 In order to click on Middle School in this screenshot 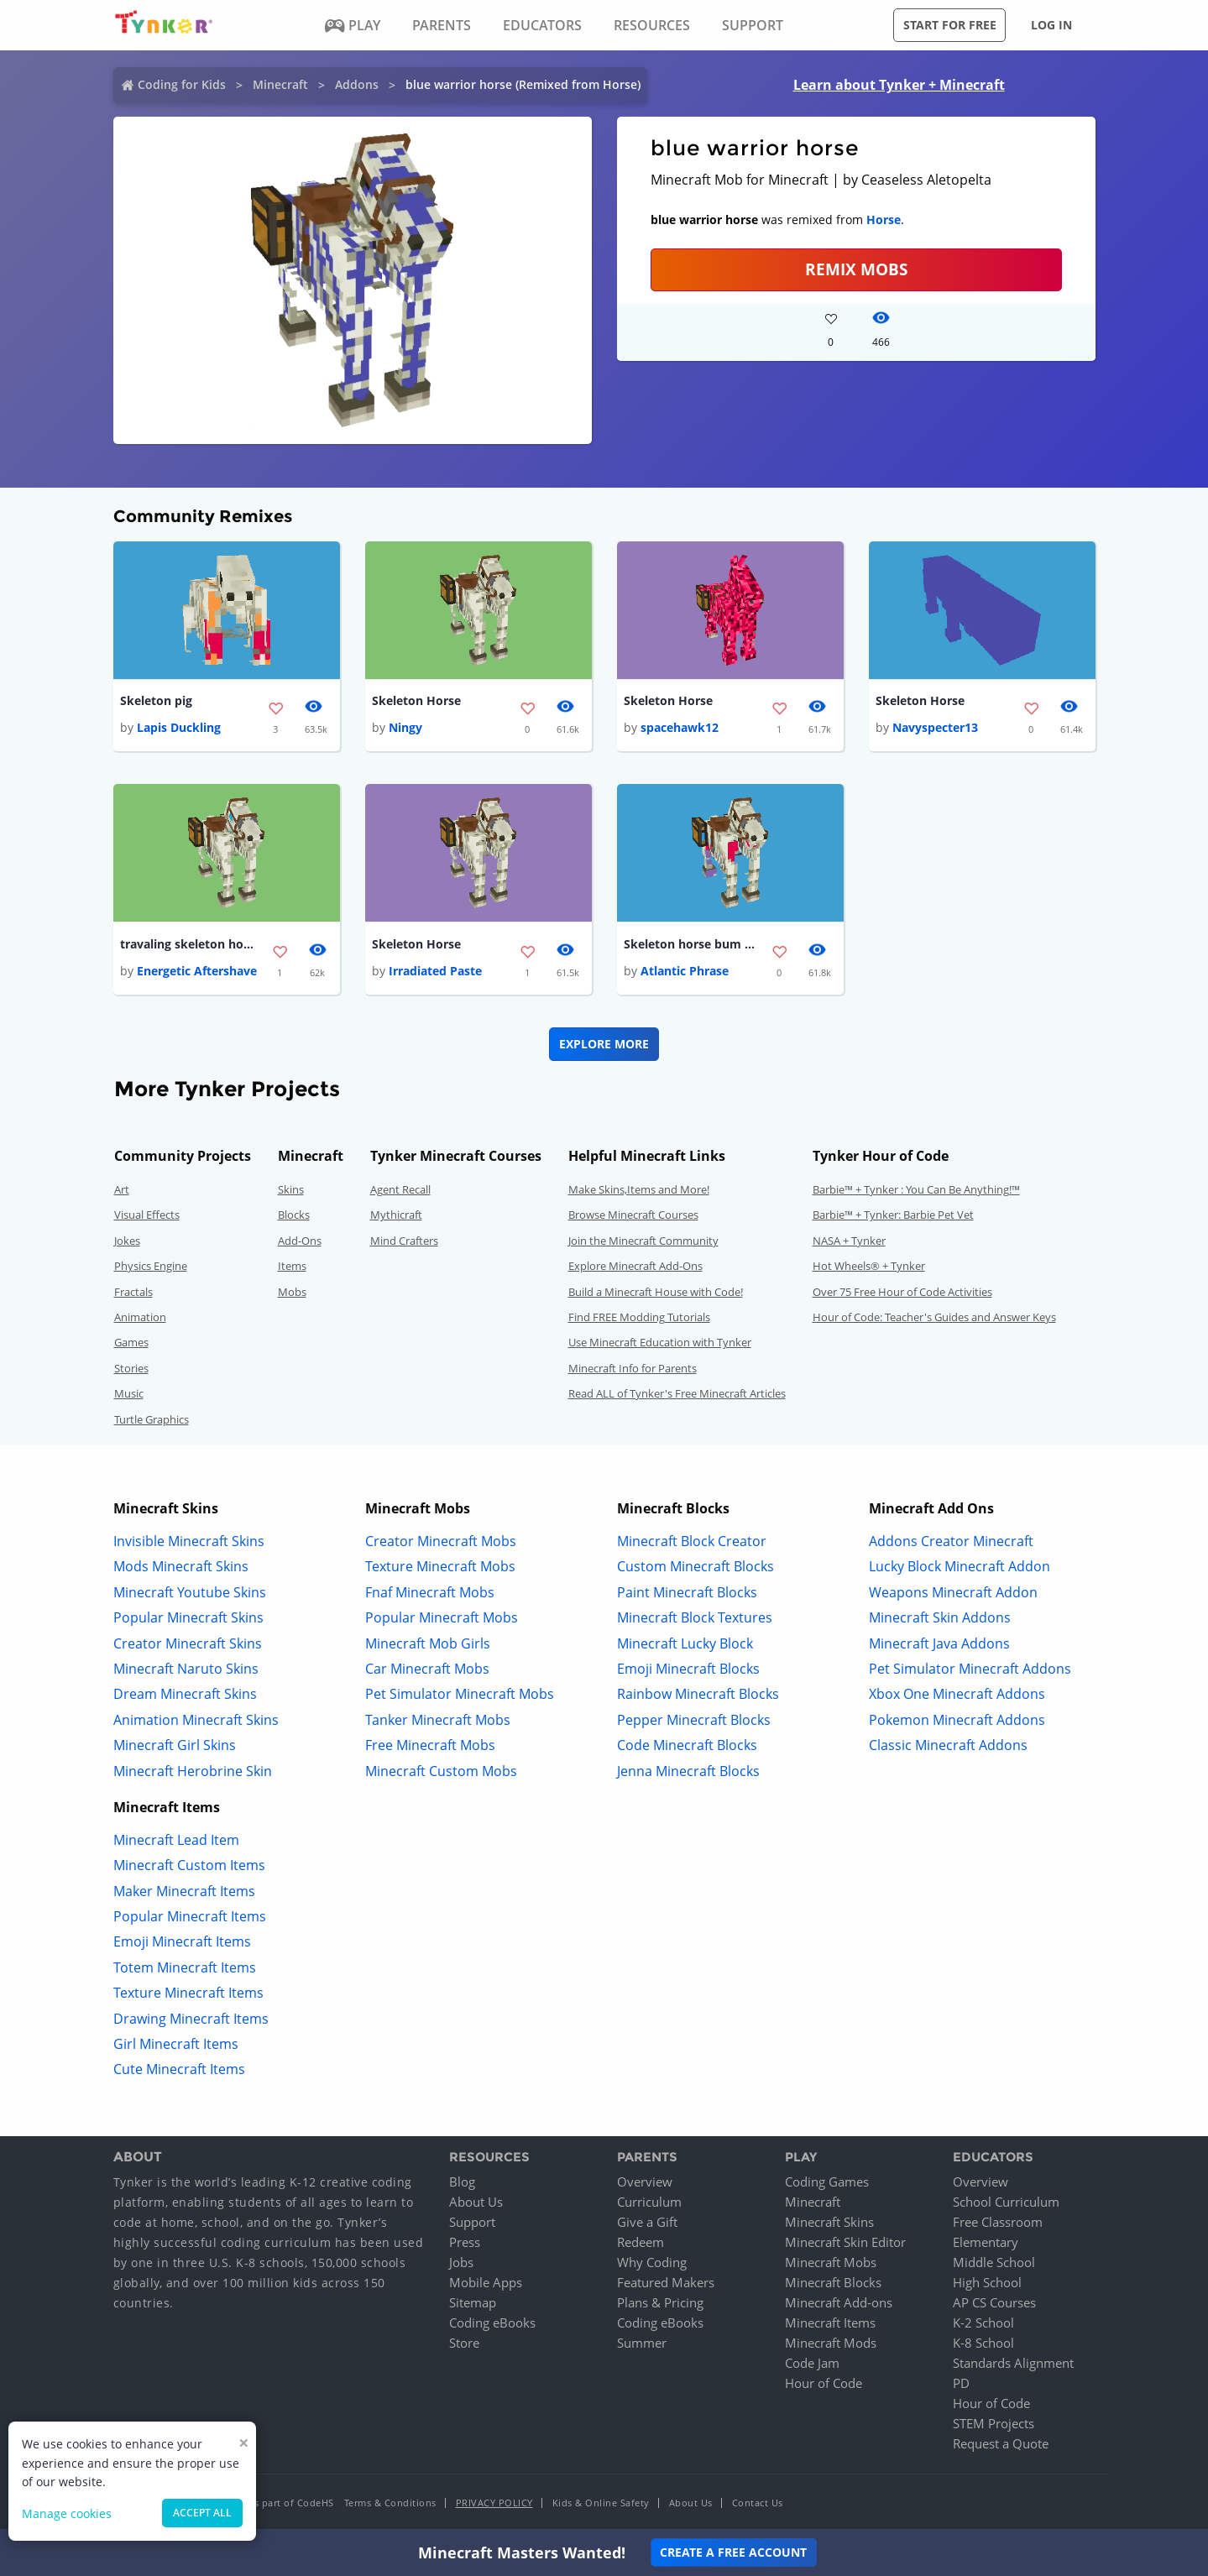, I will do `click(994, 2262)`.